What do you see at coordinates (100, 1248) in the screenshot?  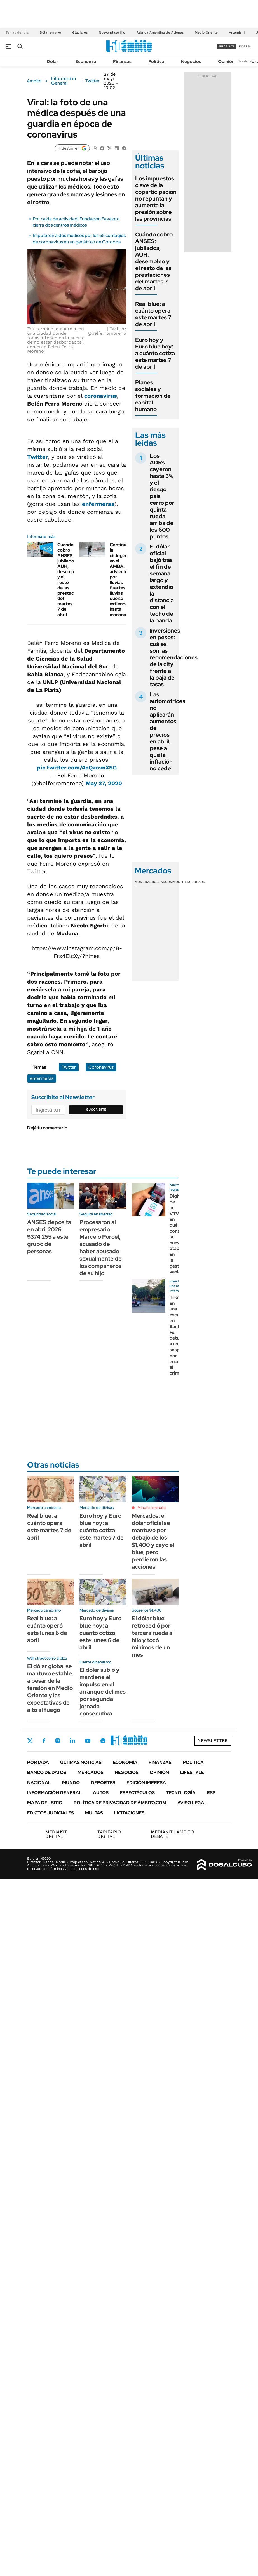 I see `Procesaron al empresario Marcelo Porcel, acusado de haber abusado sexualmente de los compañeros de su hijo` at bounding box center [100, 1248].